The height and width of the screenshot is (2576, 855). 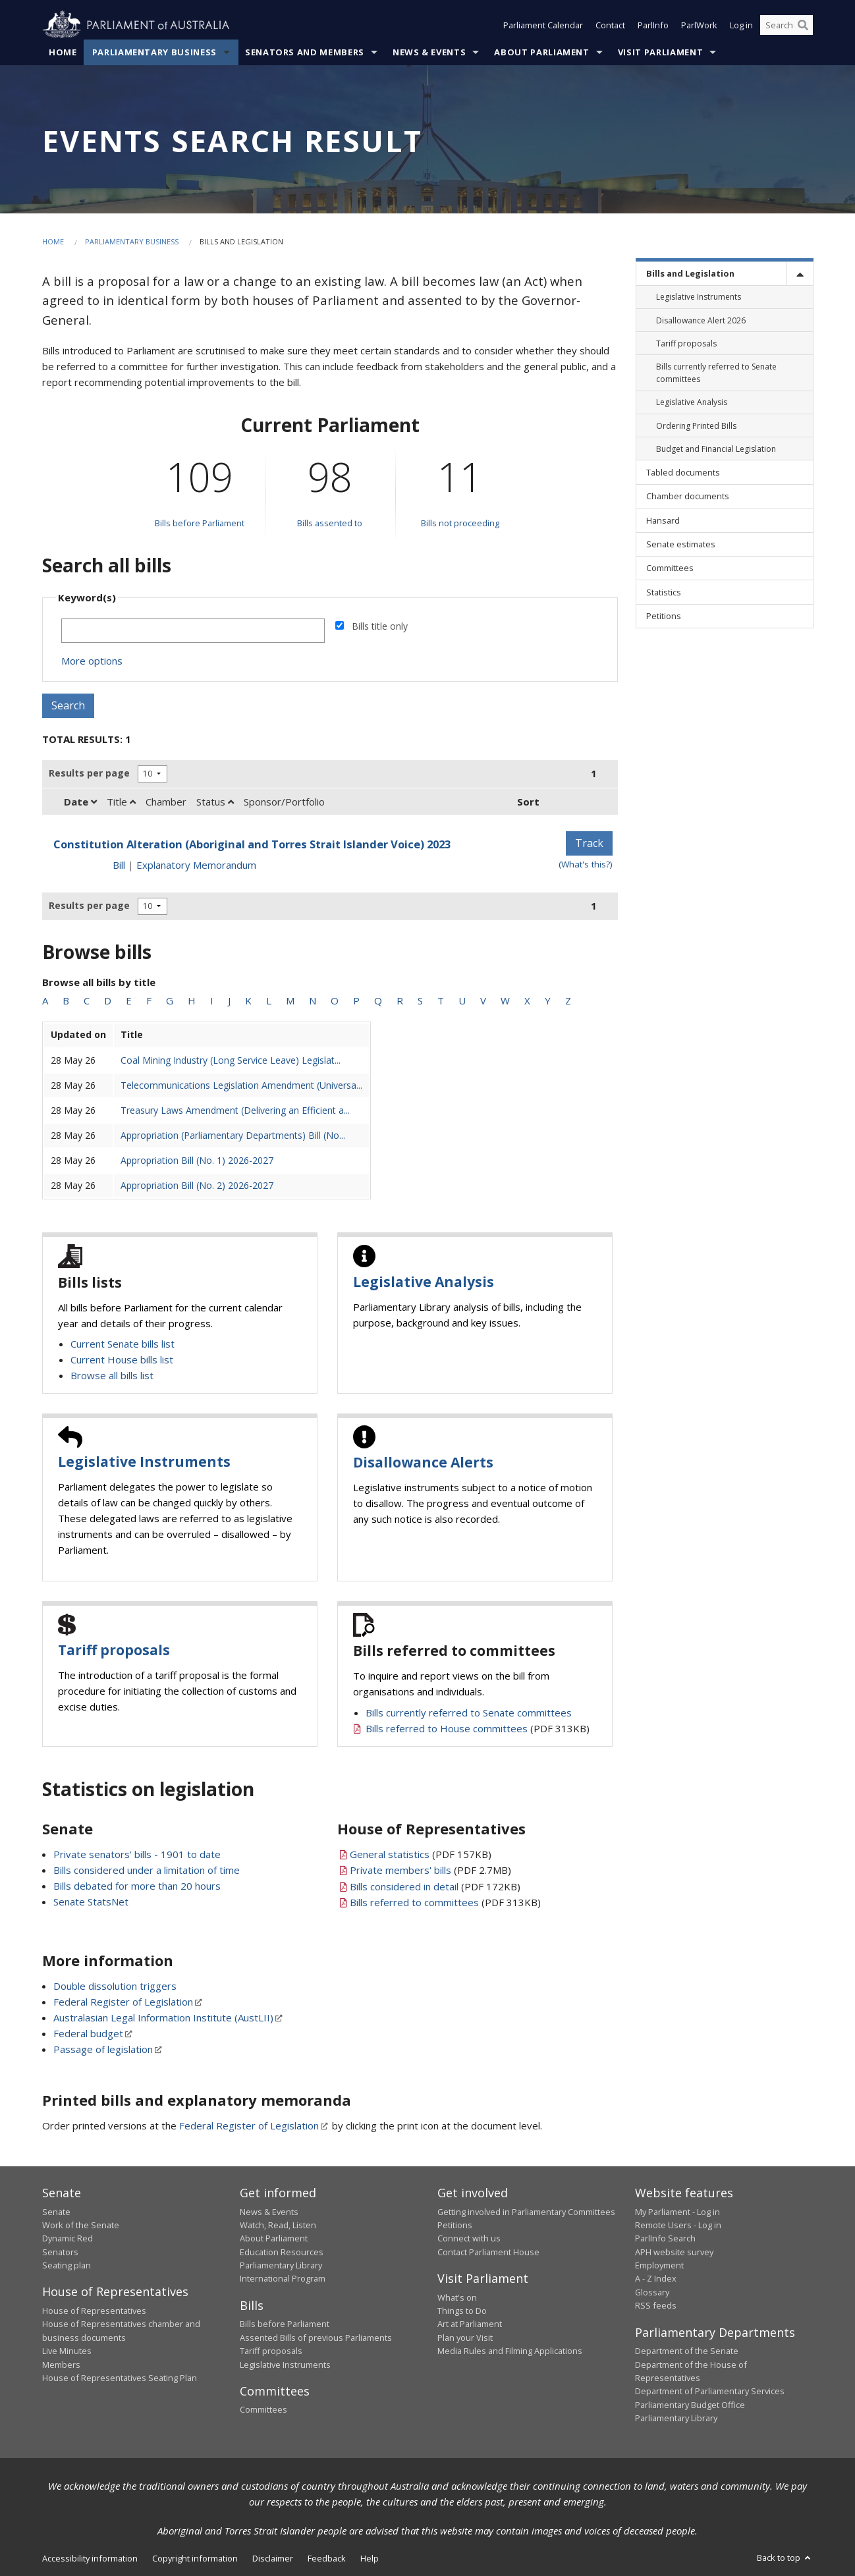 What do you see at coordinates (119, 864) in the screenshot?
I see `Bill [Bill link - Constitution Alteration (Aboriginal and Torres Strait Islander Voice) 2023]` at bounding box center [119, 864].